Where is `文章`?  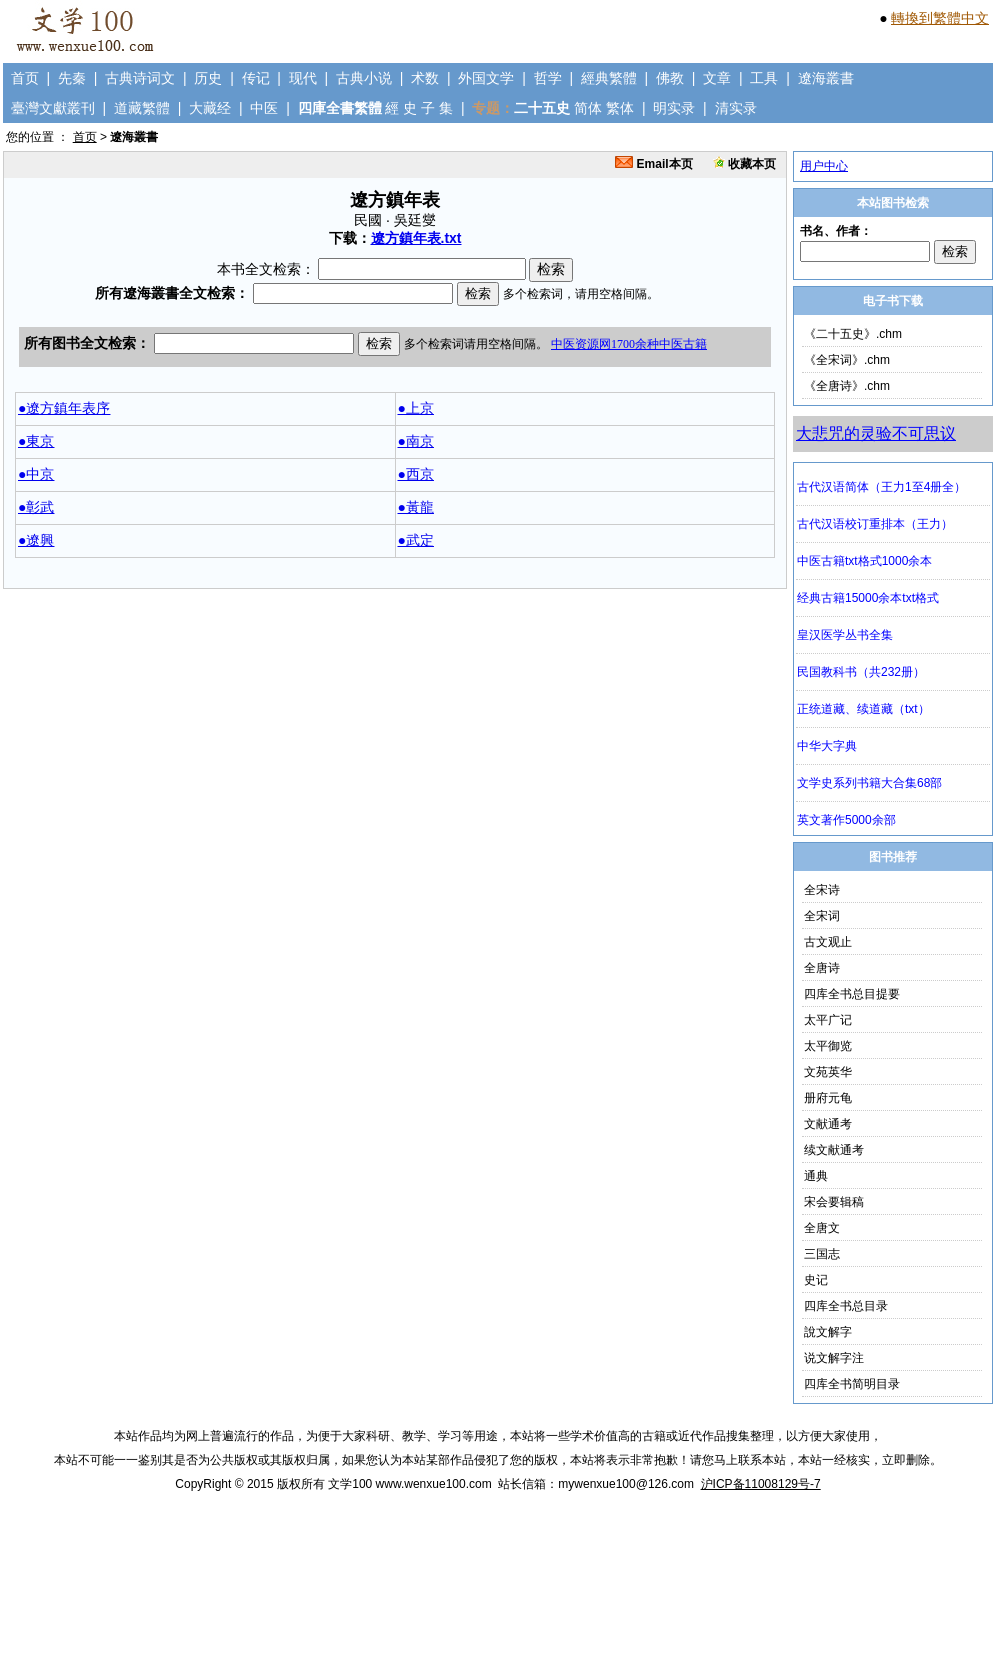 文章 is located at coordinates (717, 78).